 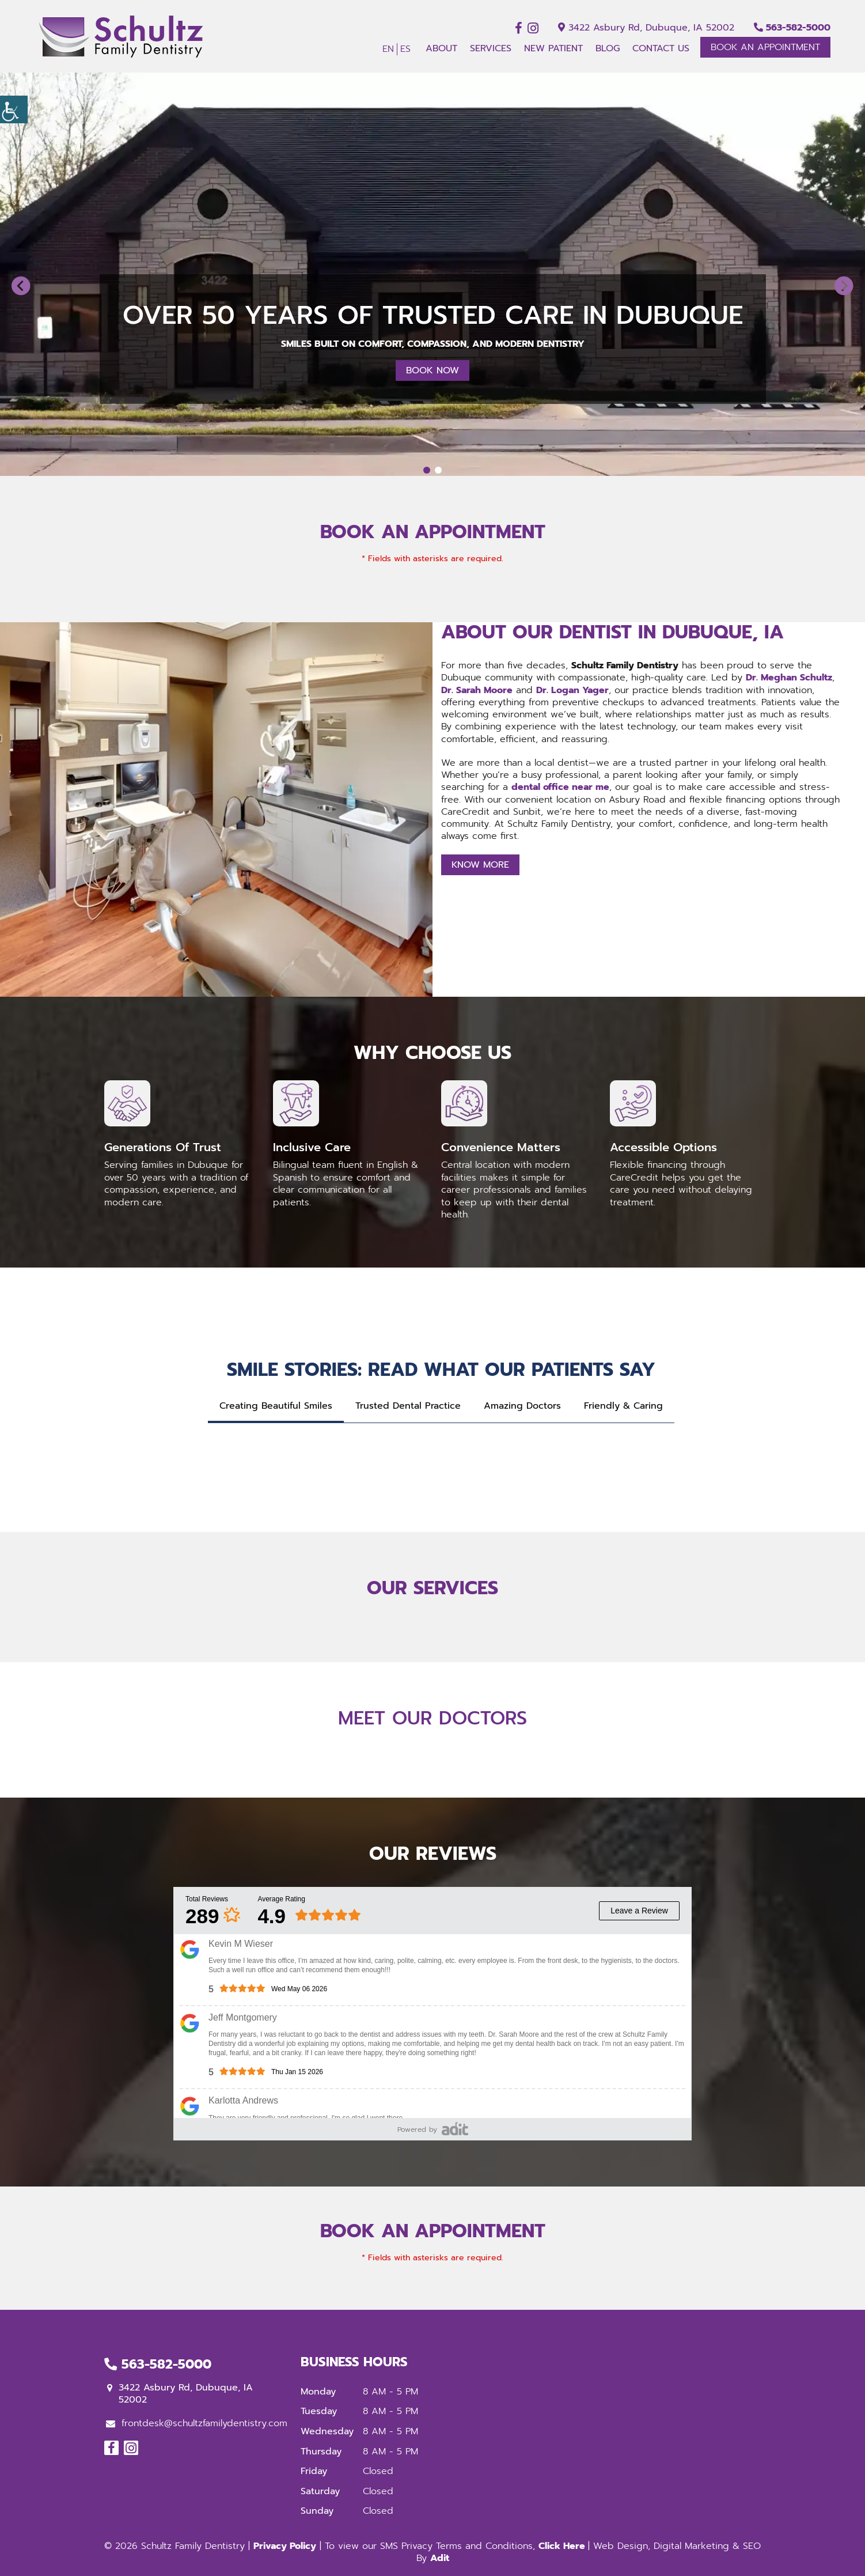 What do you see at coordinates (439, 2558) in the screenshot?
I see `Adit` at bounding box center [439, 2558].